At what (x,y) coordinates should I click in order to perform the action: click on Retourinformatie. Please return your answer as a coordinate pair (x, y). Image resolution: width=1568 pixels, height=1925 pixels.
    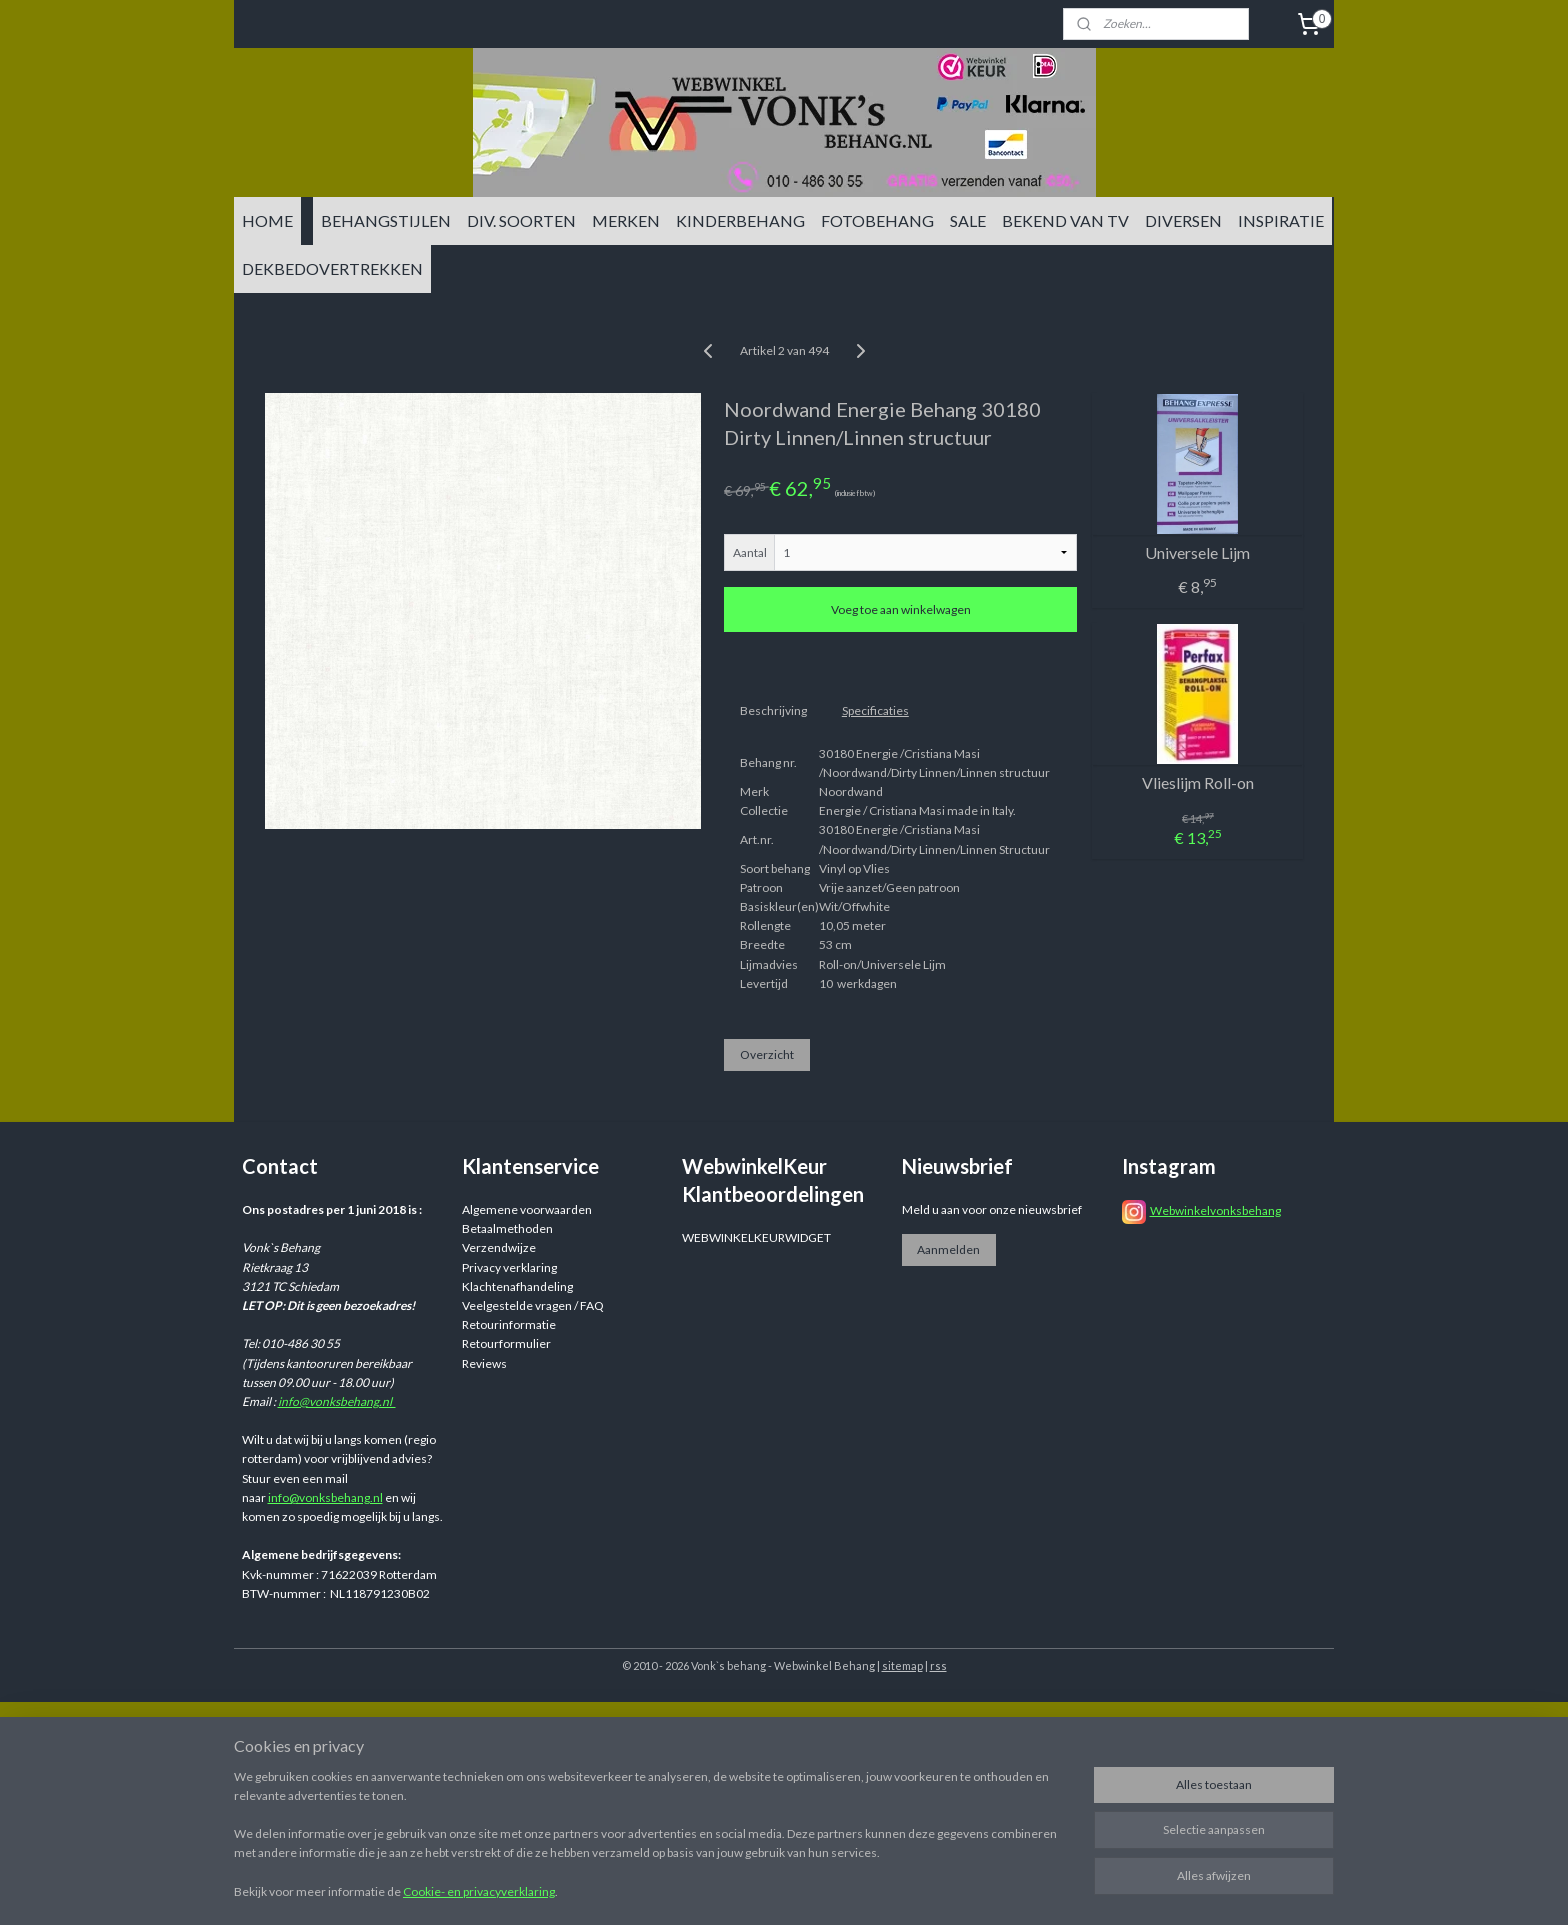
    Looking at the image, I should click on (509, 1324).